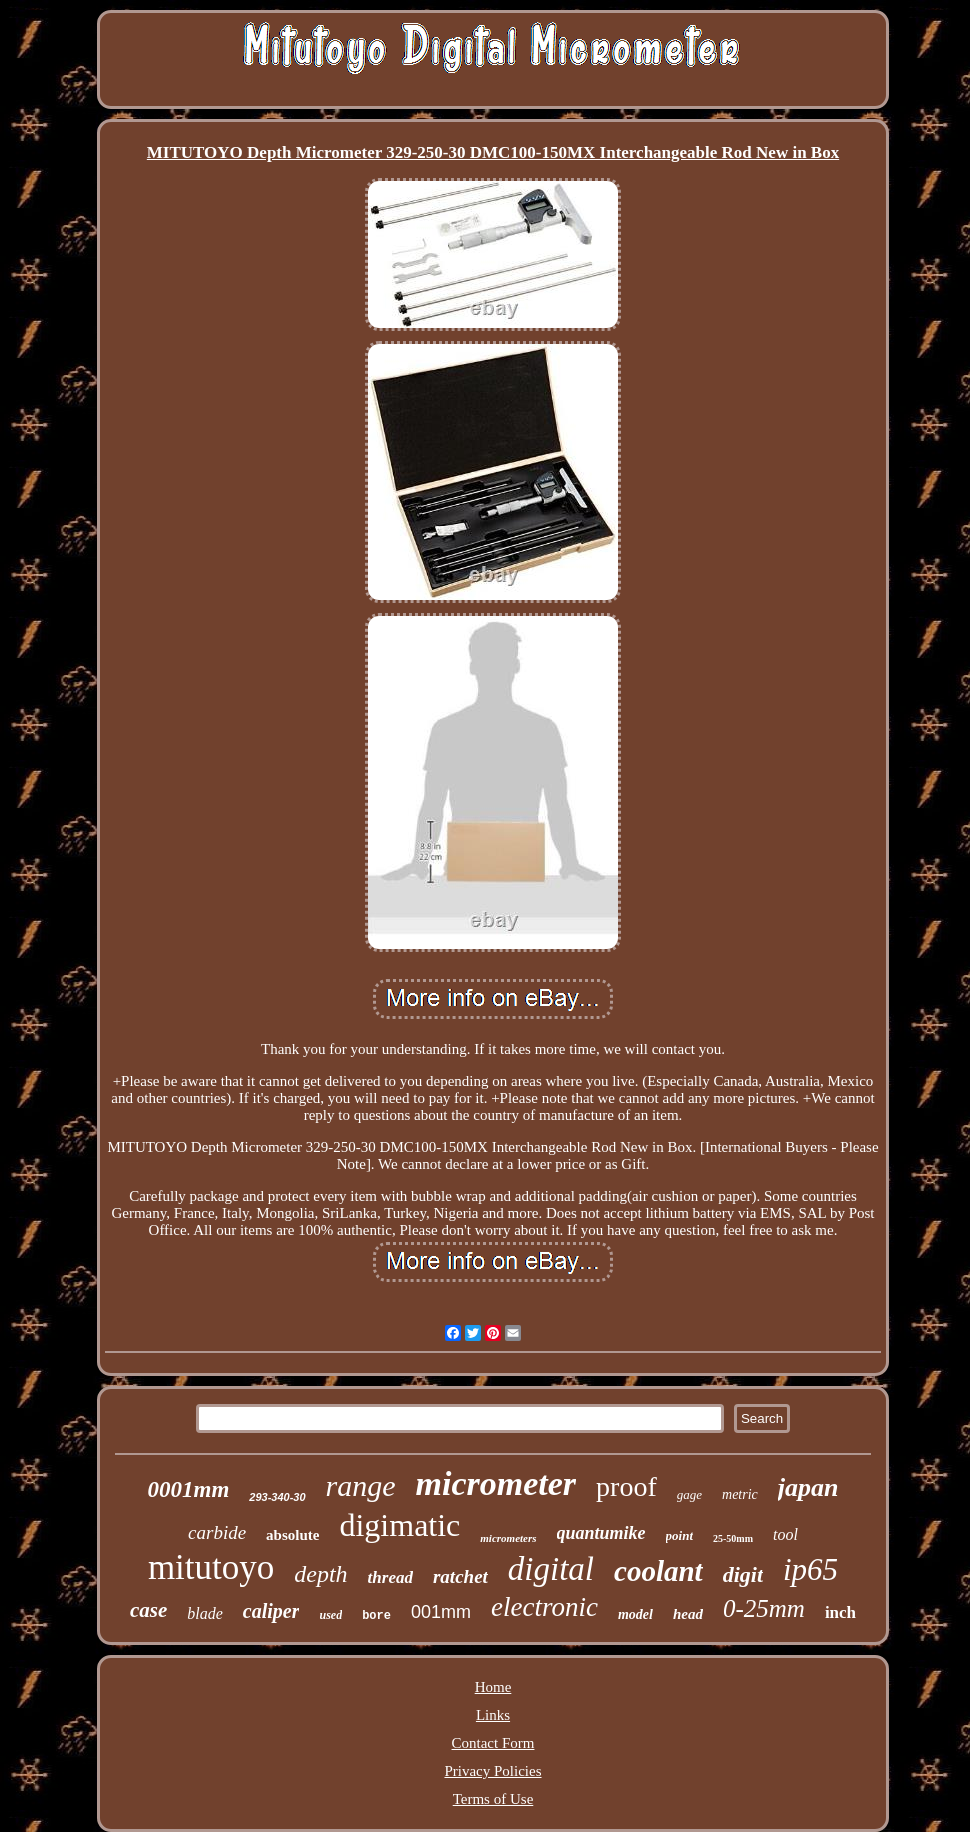 The width and height of the screenshot is (970, 1832). What do you see at coordinates (508, 1538) in the screenshot?
I see `micrometers` at bounding box center [508, 1538].